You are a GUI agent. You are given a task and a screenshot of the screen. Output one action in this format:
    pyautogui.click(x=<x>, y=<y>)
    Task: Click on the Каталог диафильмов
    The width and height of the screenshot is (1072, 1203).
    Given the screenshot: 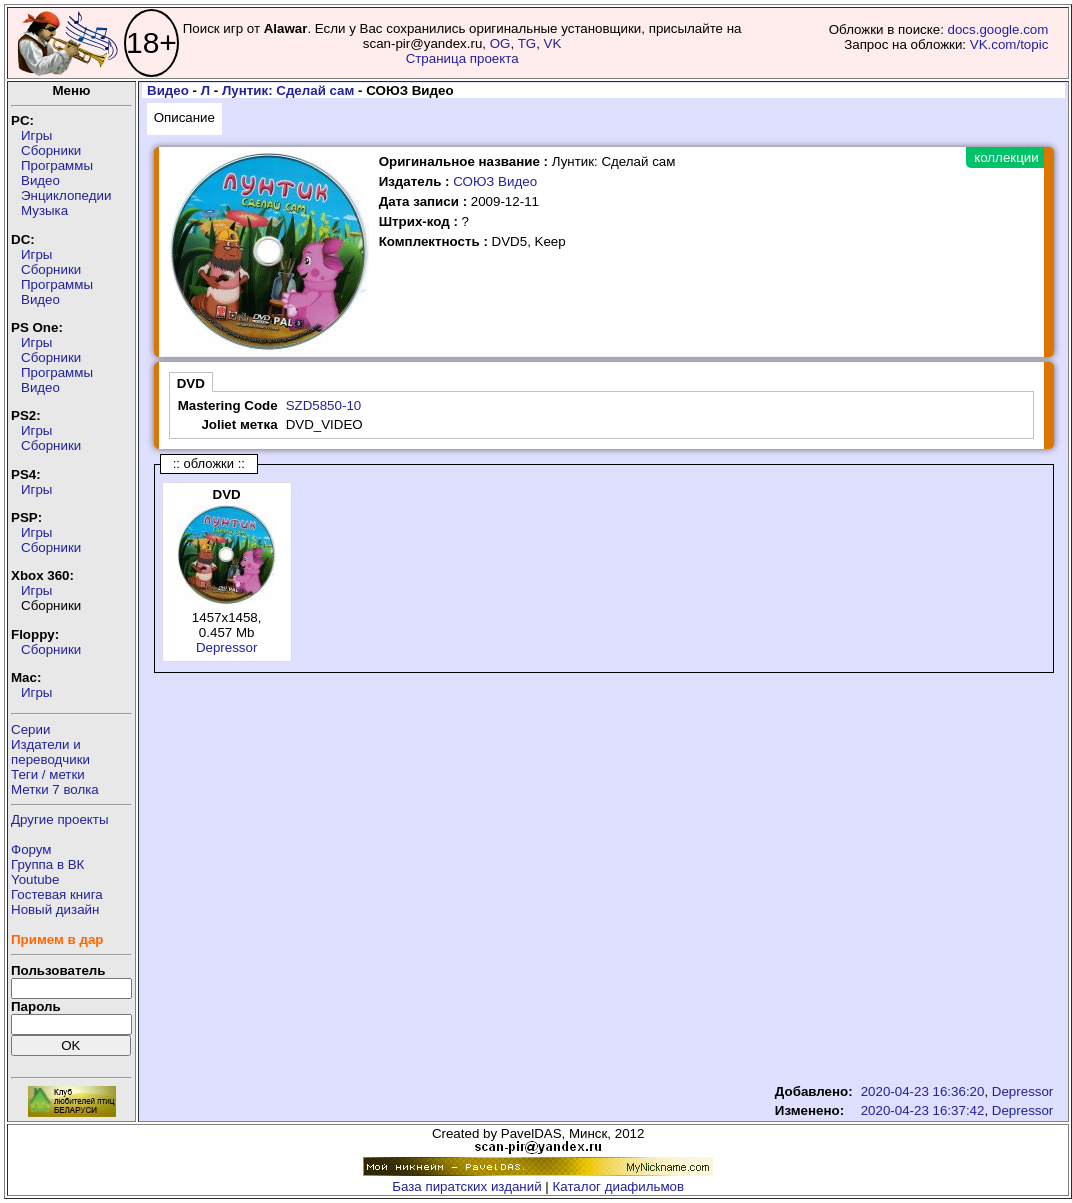 What is the action you would take?
    pyautogui.click(x=619, y=1186)
    